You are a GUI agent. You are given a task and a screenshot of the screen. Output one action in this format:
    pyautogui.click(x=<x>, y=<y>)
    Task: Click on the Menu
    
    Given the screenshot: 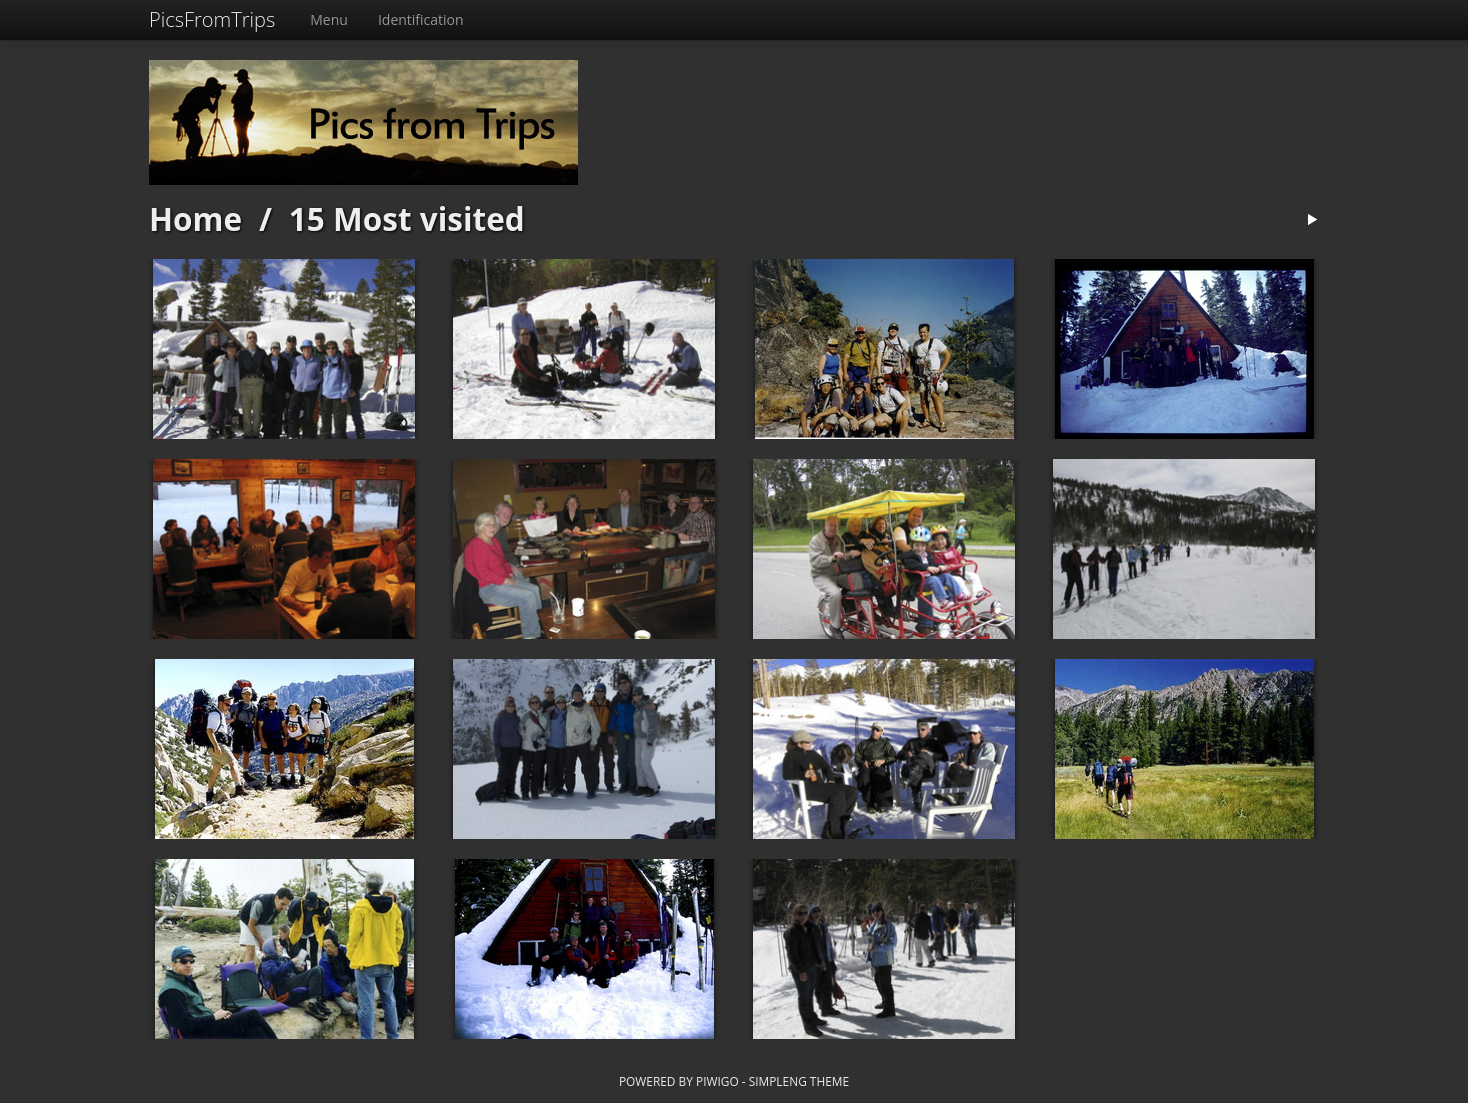 What is the action you would take?
    pyautogui.click(x=329, y=19)
    